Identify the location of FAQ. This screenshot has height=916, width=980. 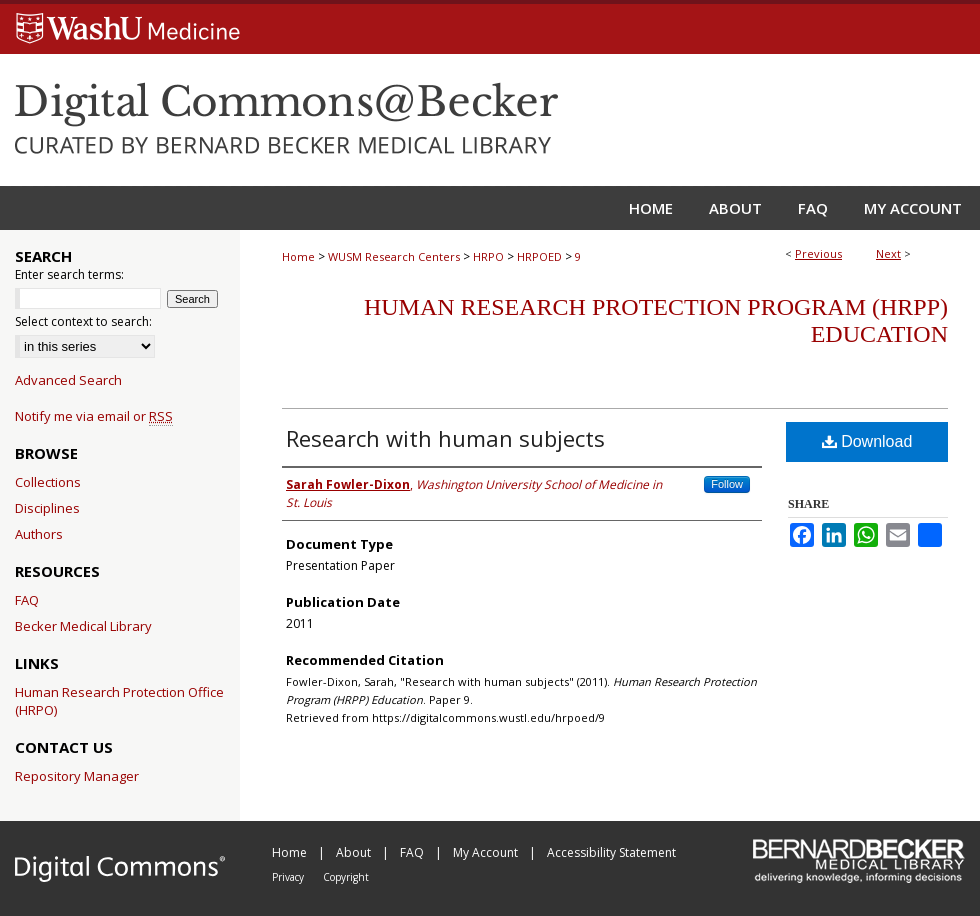
(27, 600).